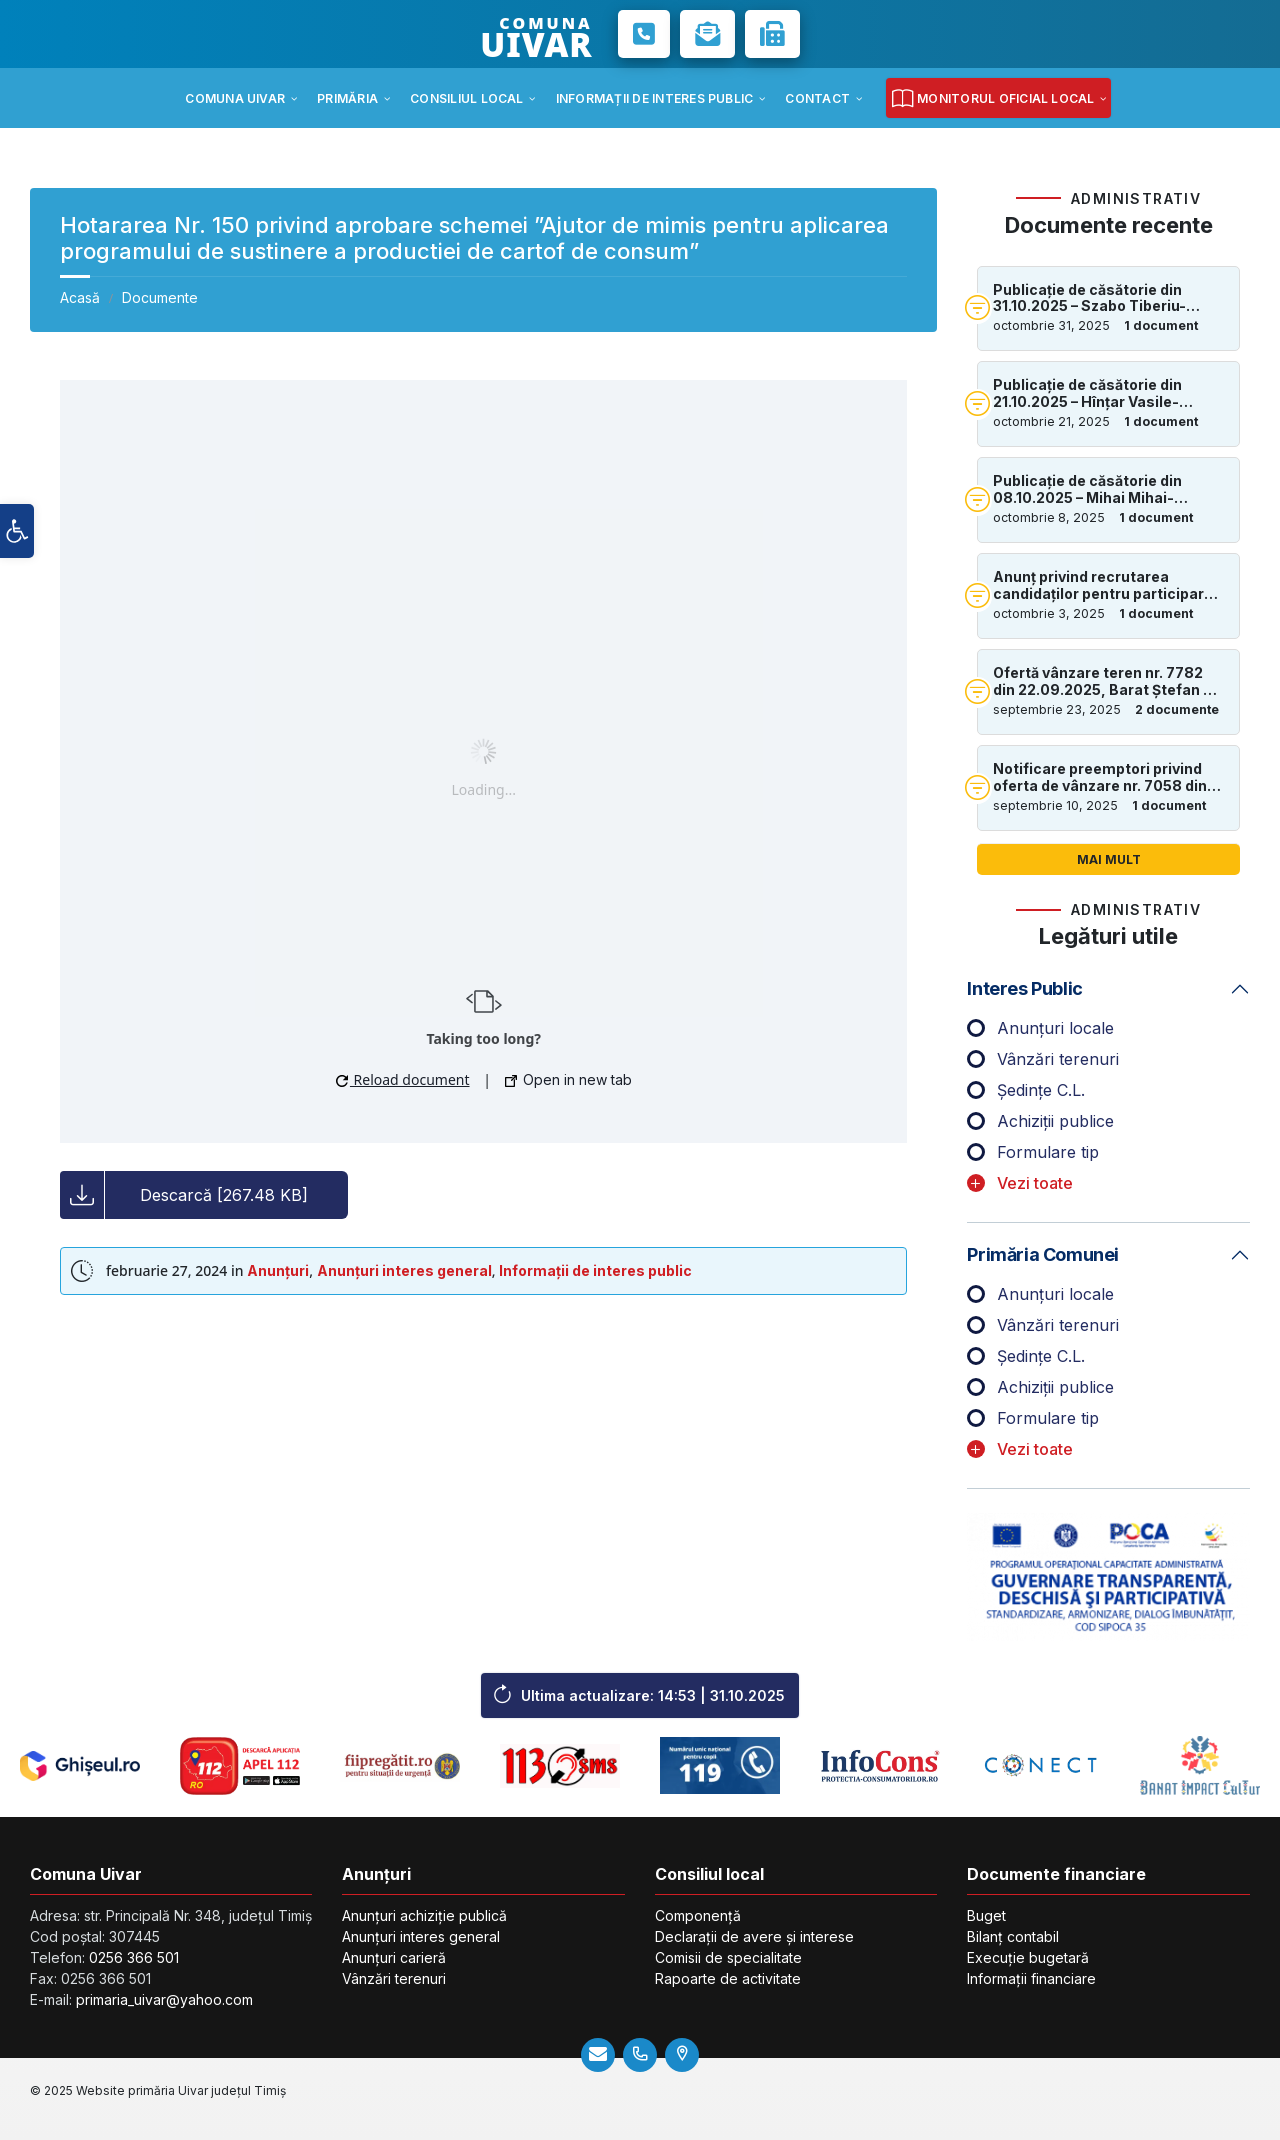 The width and height of the screenshot is (1280, 2140). Describe the element at coordinates (728, 1957) in the screenshot. I see `Comisii de specialitate` at that location.